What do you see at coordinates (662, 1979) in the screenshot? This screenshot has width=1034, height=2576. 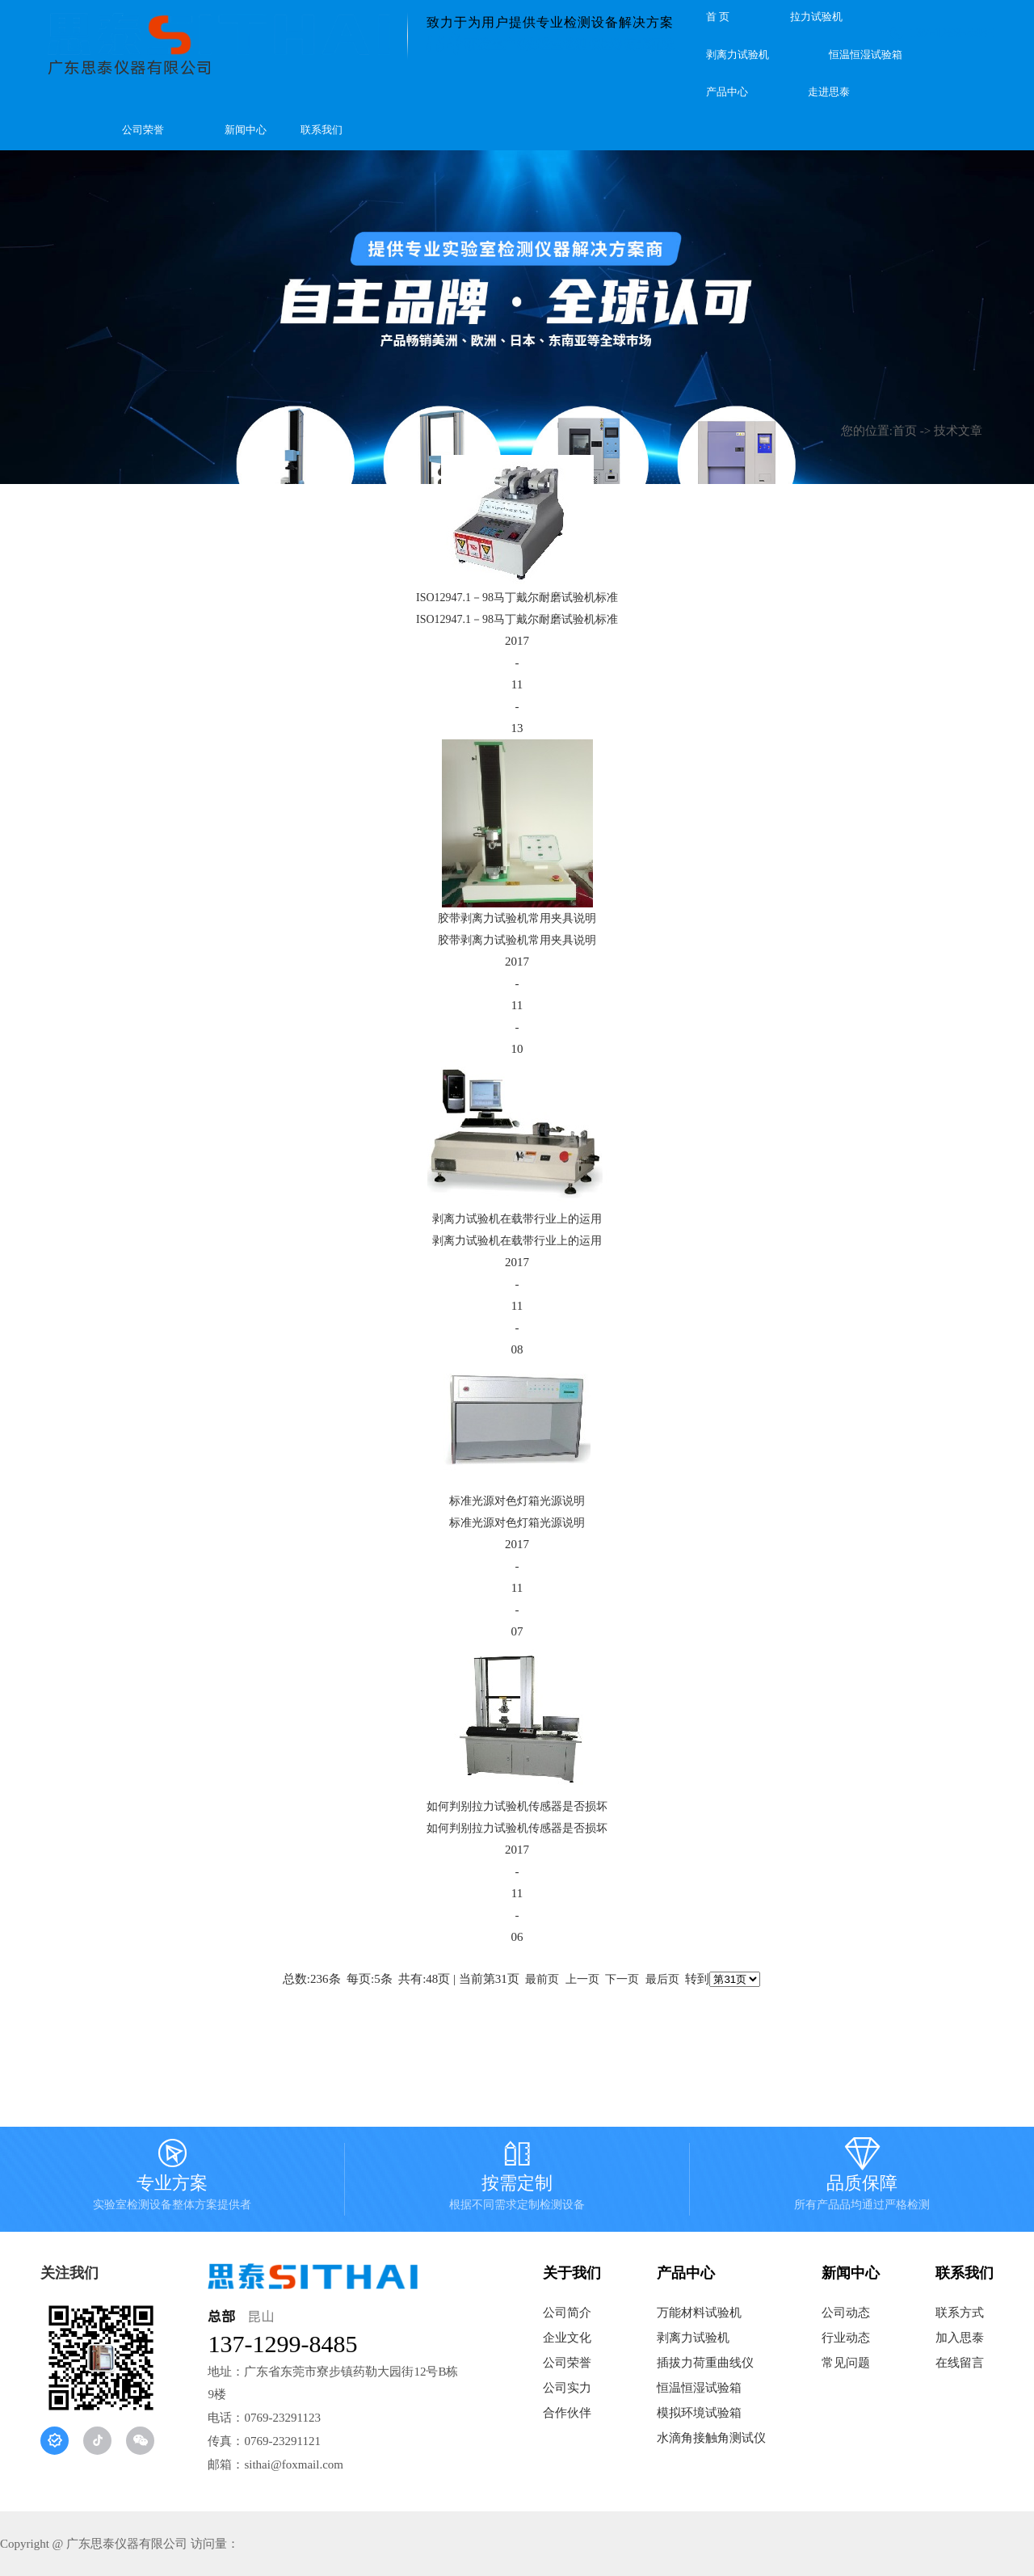 I see `最后页` at bounding box center [662, 1979].